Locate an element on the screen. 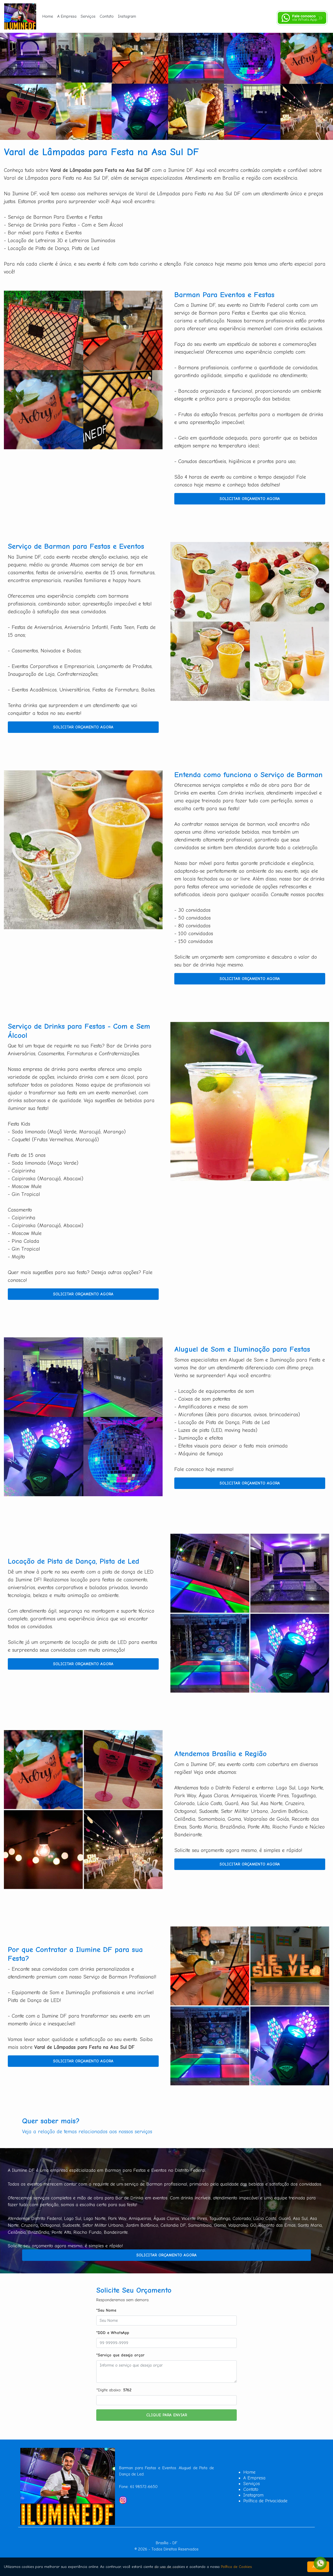 Image resolution: width=333 pixels, height=2576 pixels. Clique para Enviar is located at coordinates (166, 2415).